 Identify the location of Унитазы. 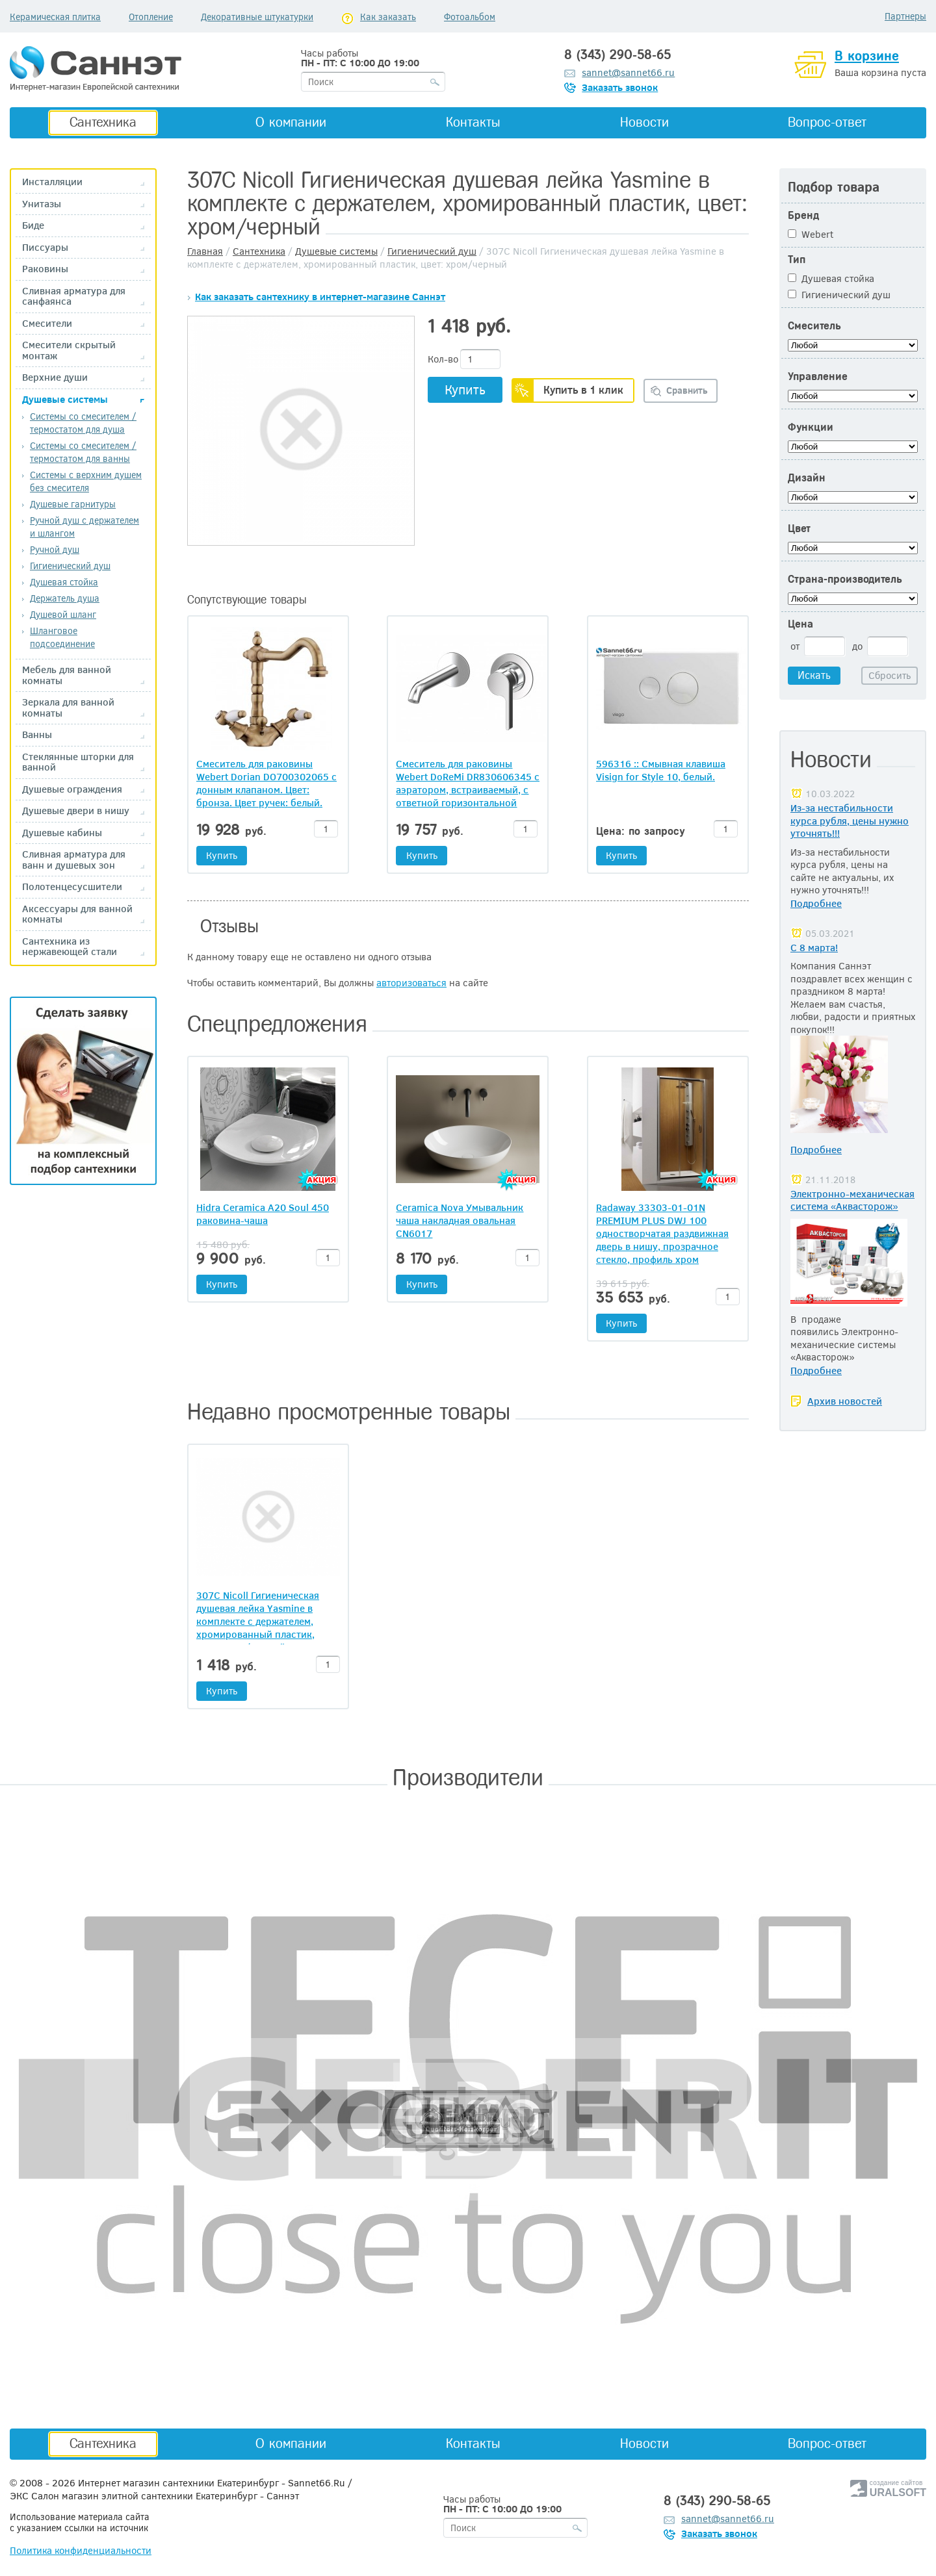
(41, 203).